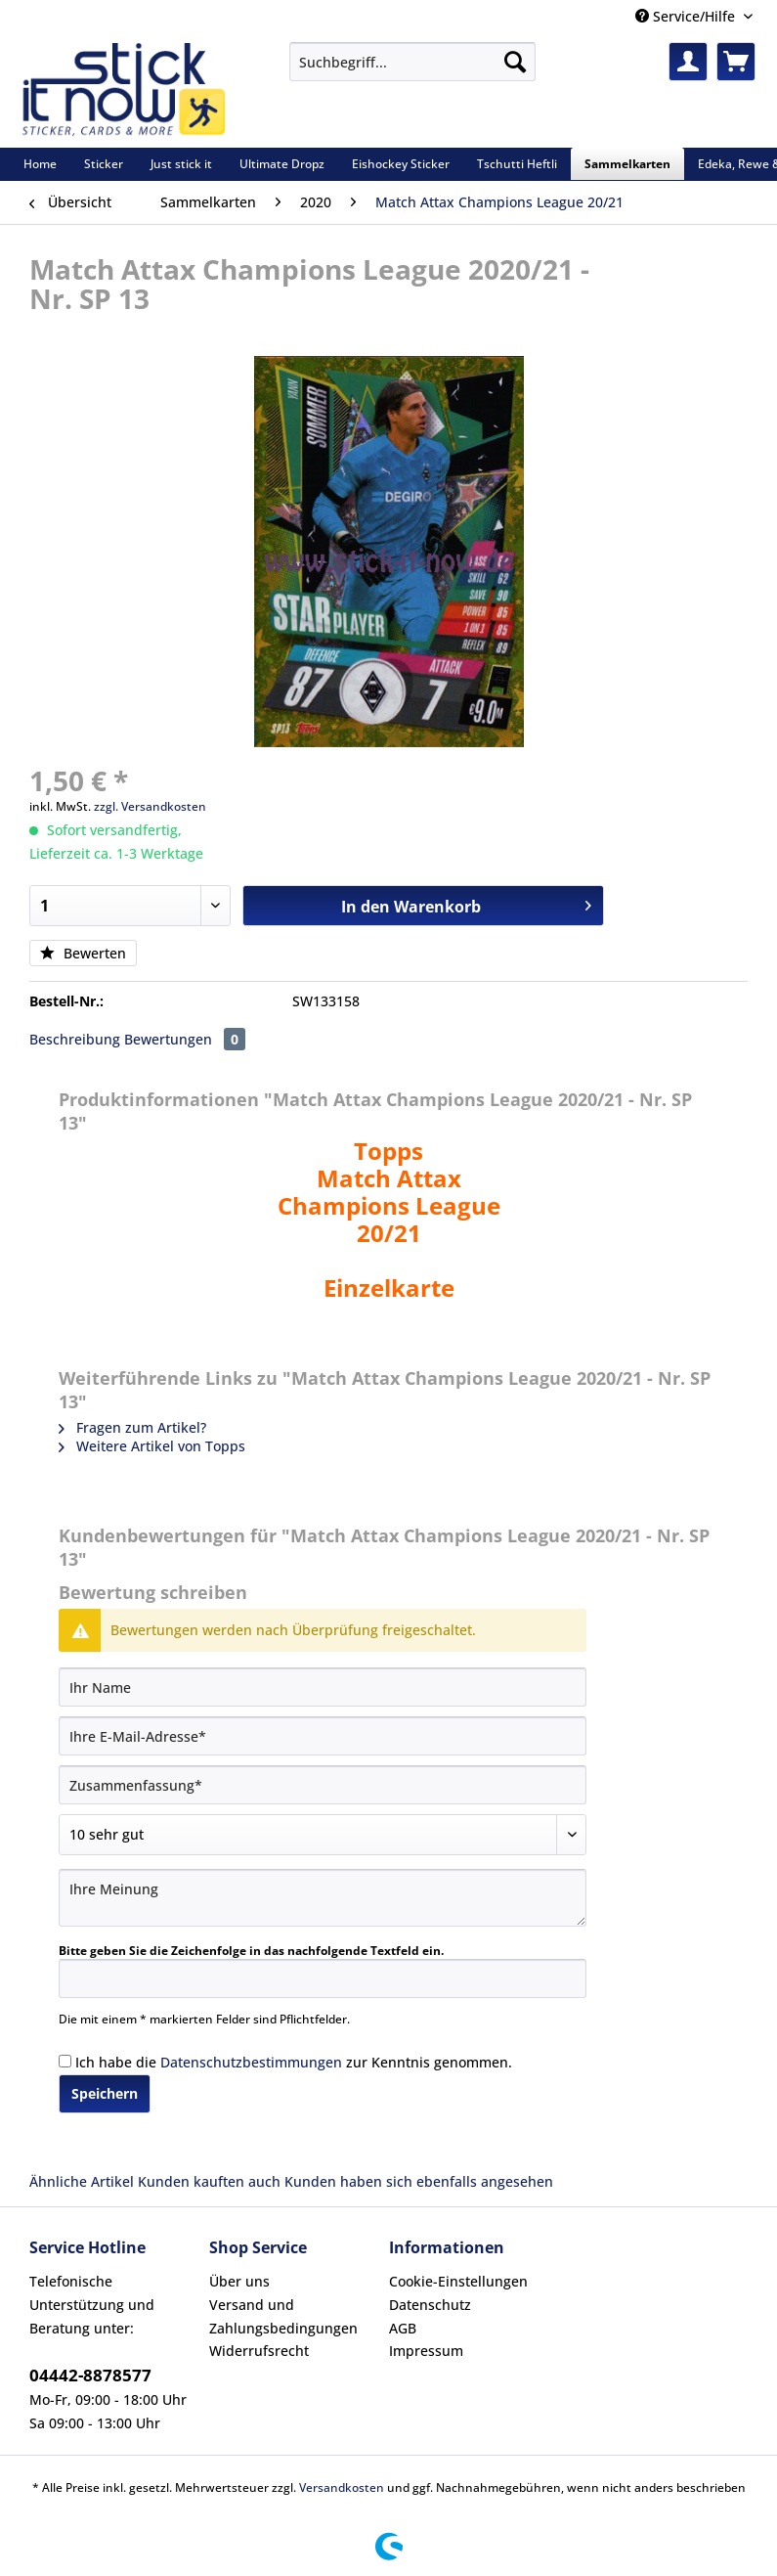  Describe the element at coordinates (65, 2061) in the screenshot. I see `[Ich habe die Datenschutzbestimmungen zur Kenntnis genommen.]` at that location.